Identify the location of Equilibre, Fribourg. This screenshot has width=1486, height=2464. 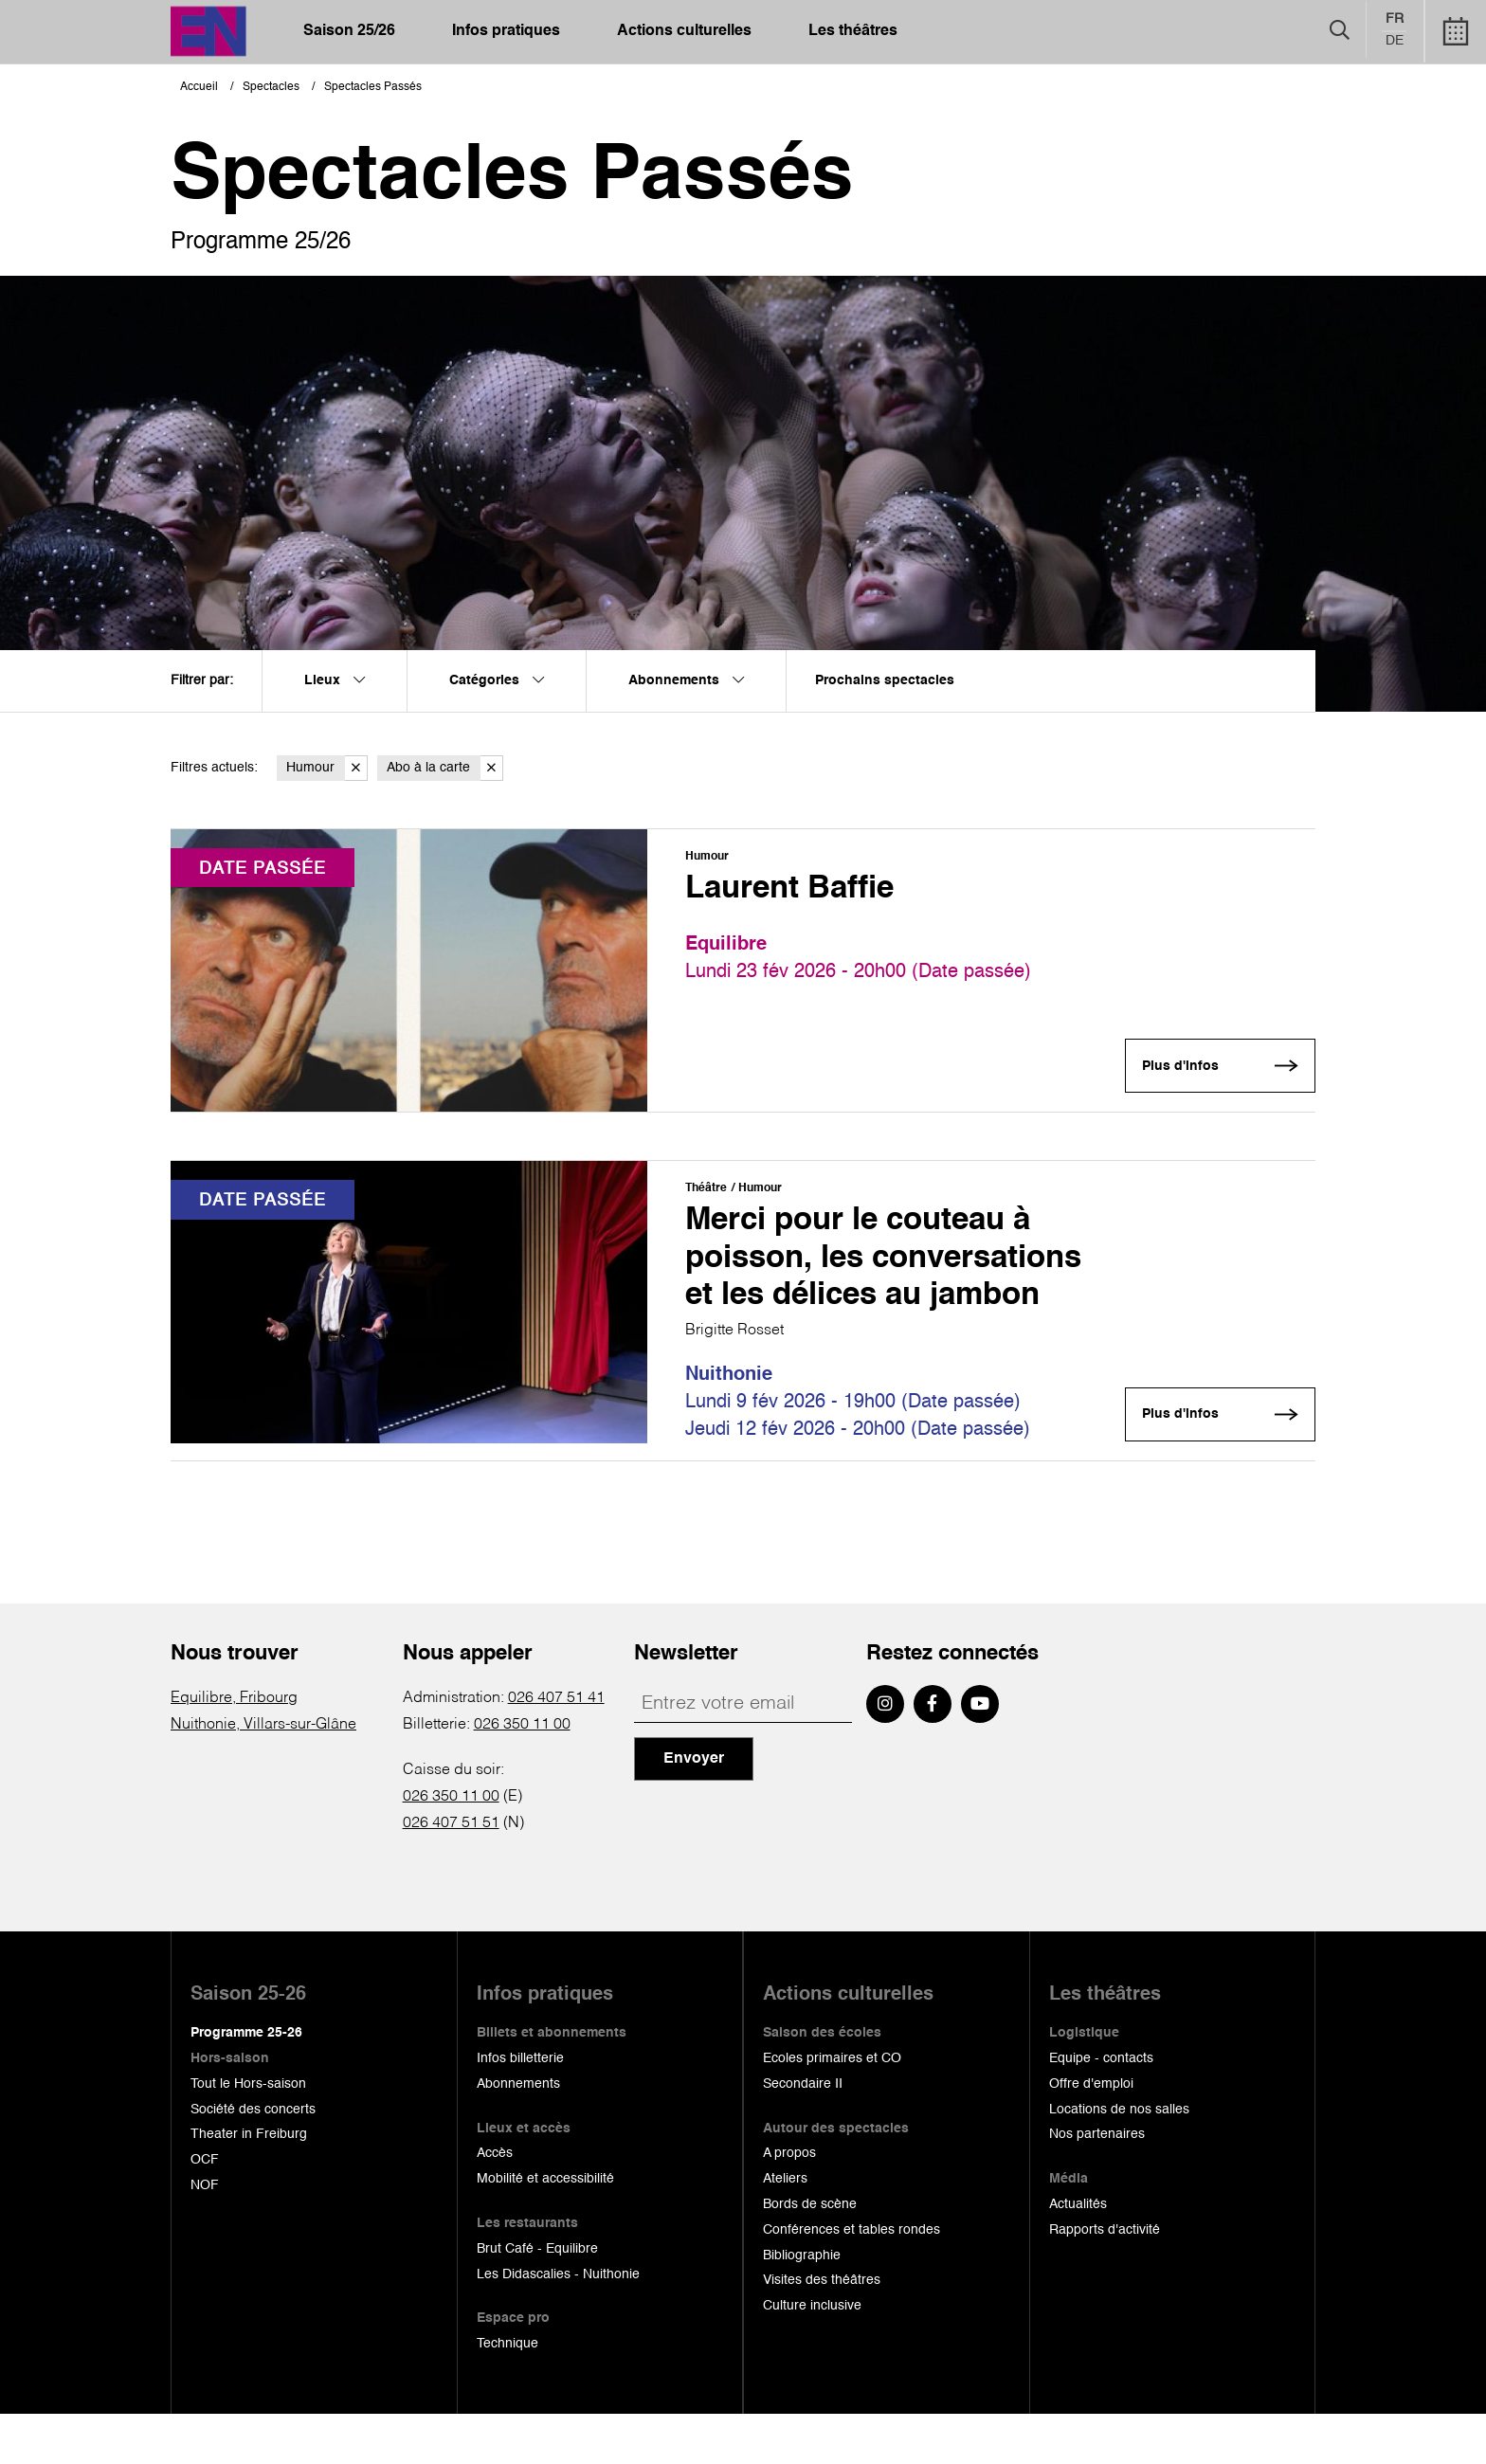
(234, 1747).